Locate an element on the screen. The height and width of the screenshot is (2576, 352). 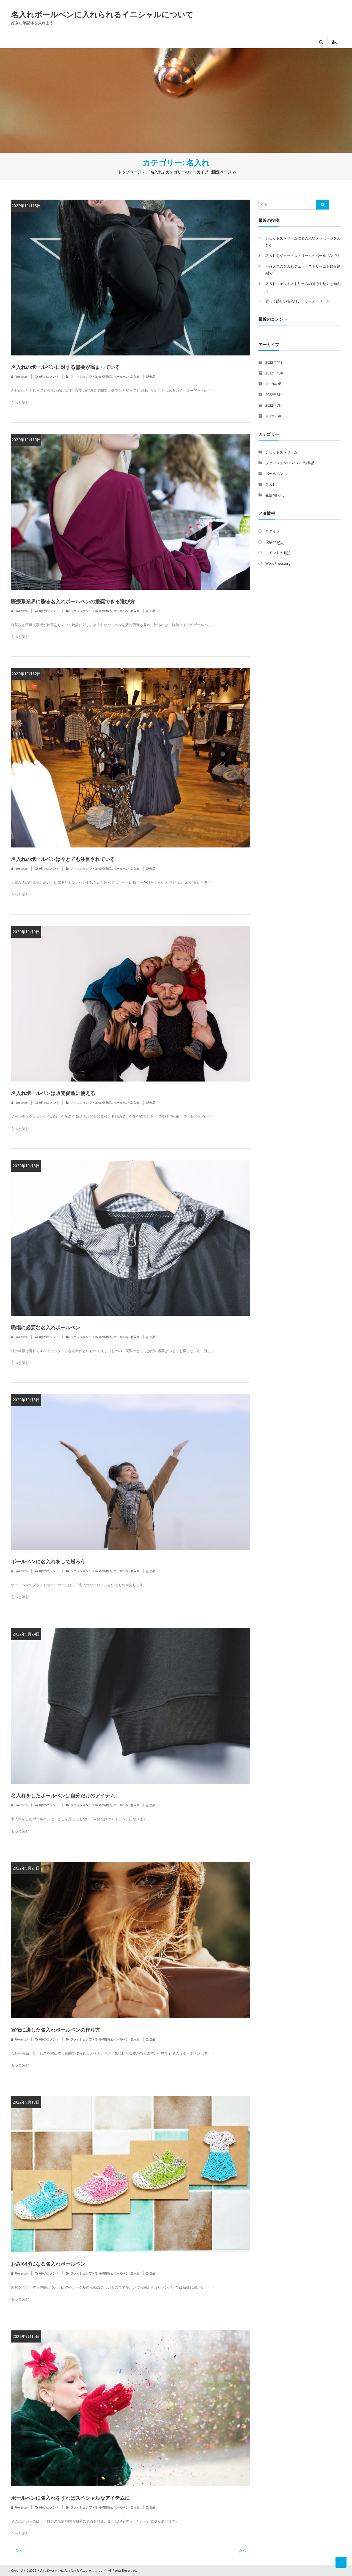
ボールペンに名入れをして贈ろう is located at coordinates (48, 1561).